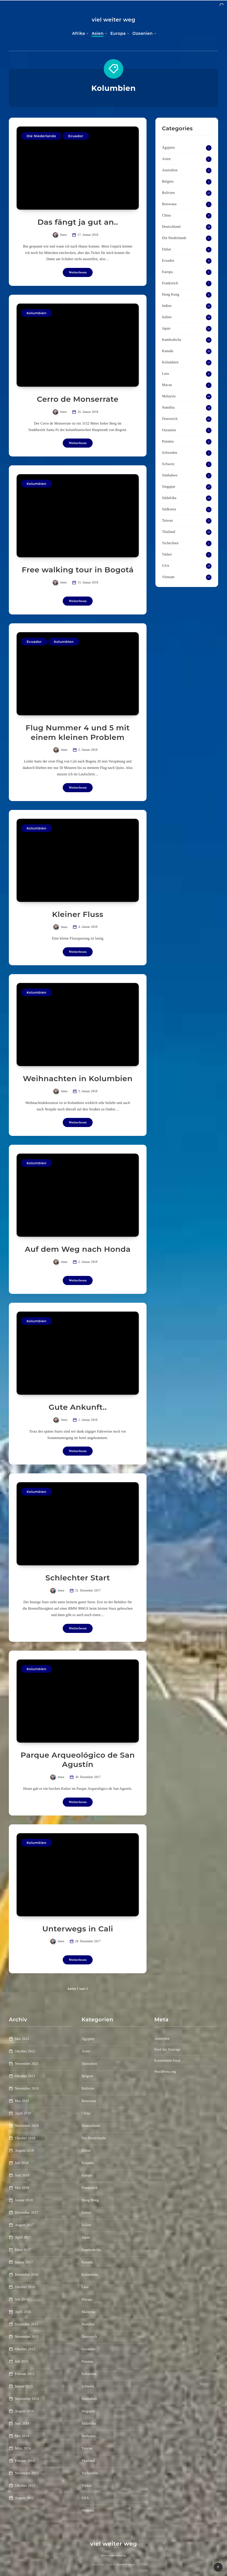 The width and height of the screenshot is (227, 2576). Describe the element at coordinates (165, 565) in the screenshot. I see `USA` at that location.